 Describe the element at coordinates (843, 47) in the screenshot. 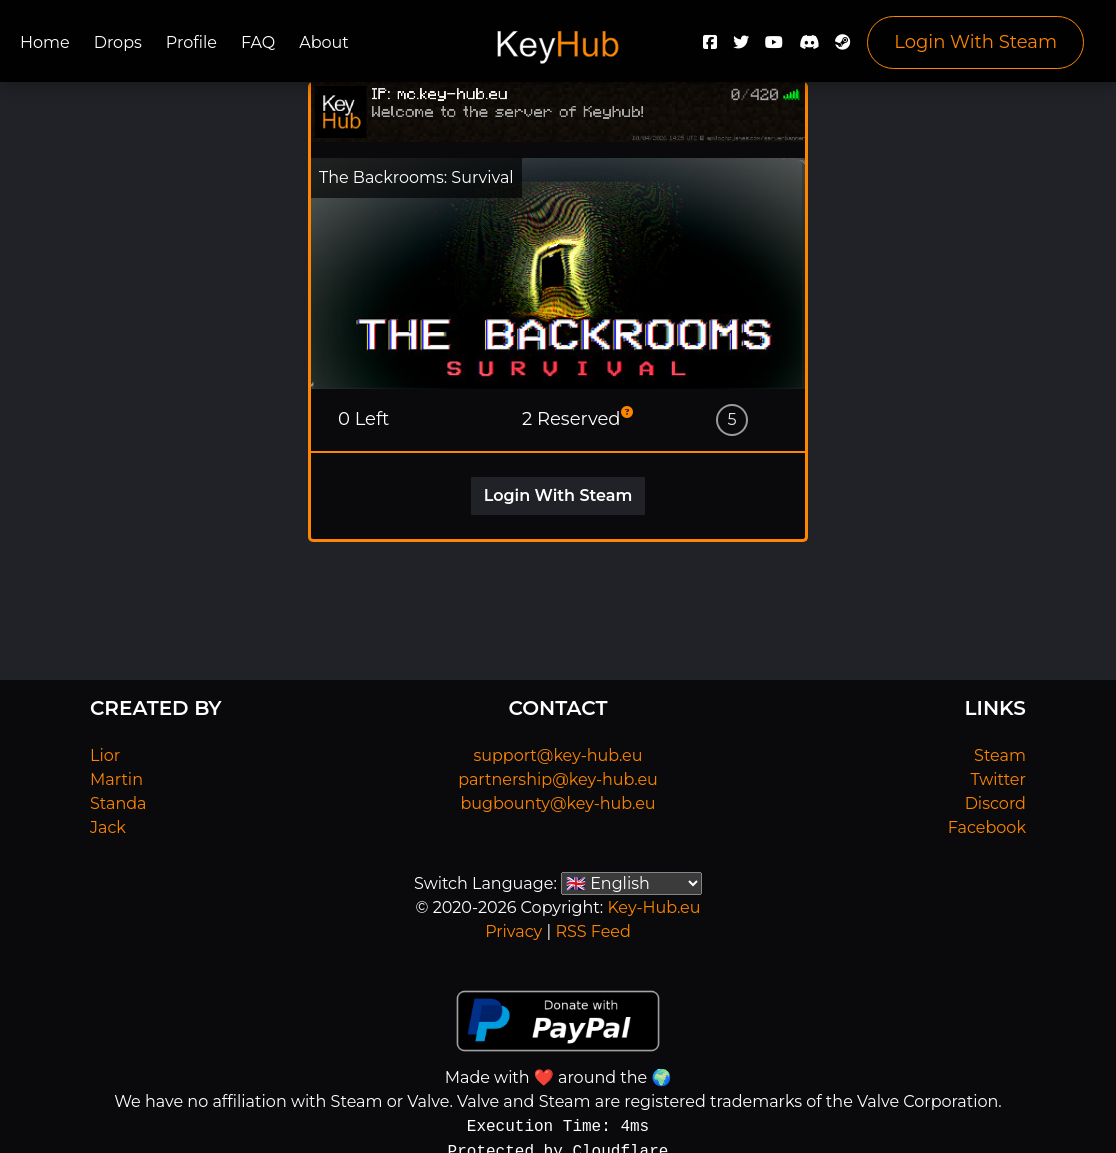

I see `[Steam]` at that location.